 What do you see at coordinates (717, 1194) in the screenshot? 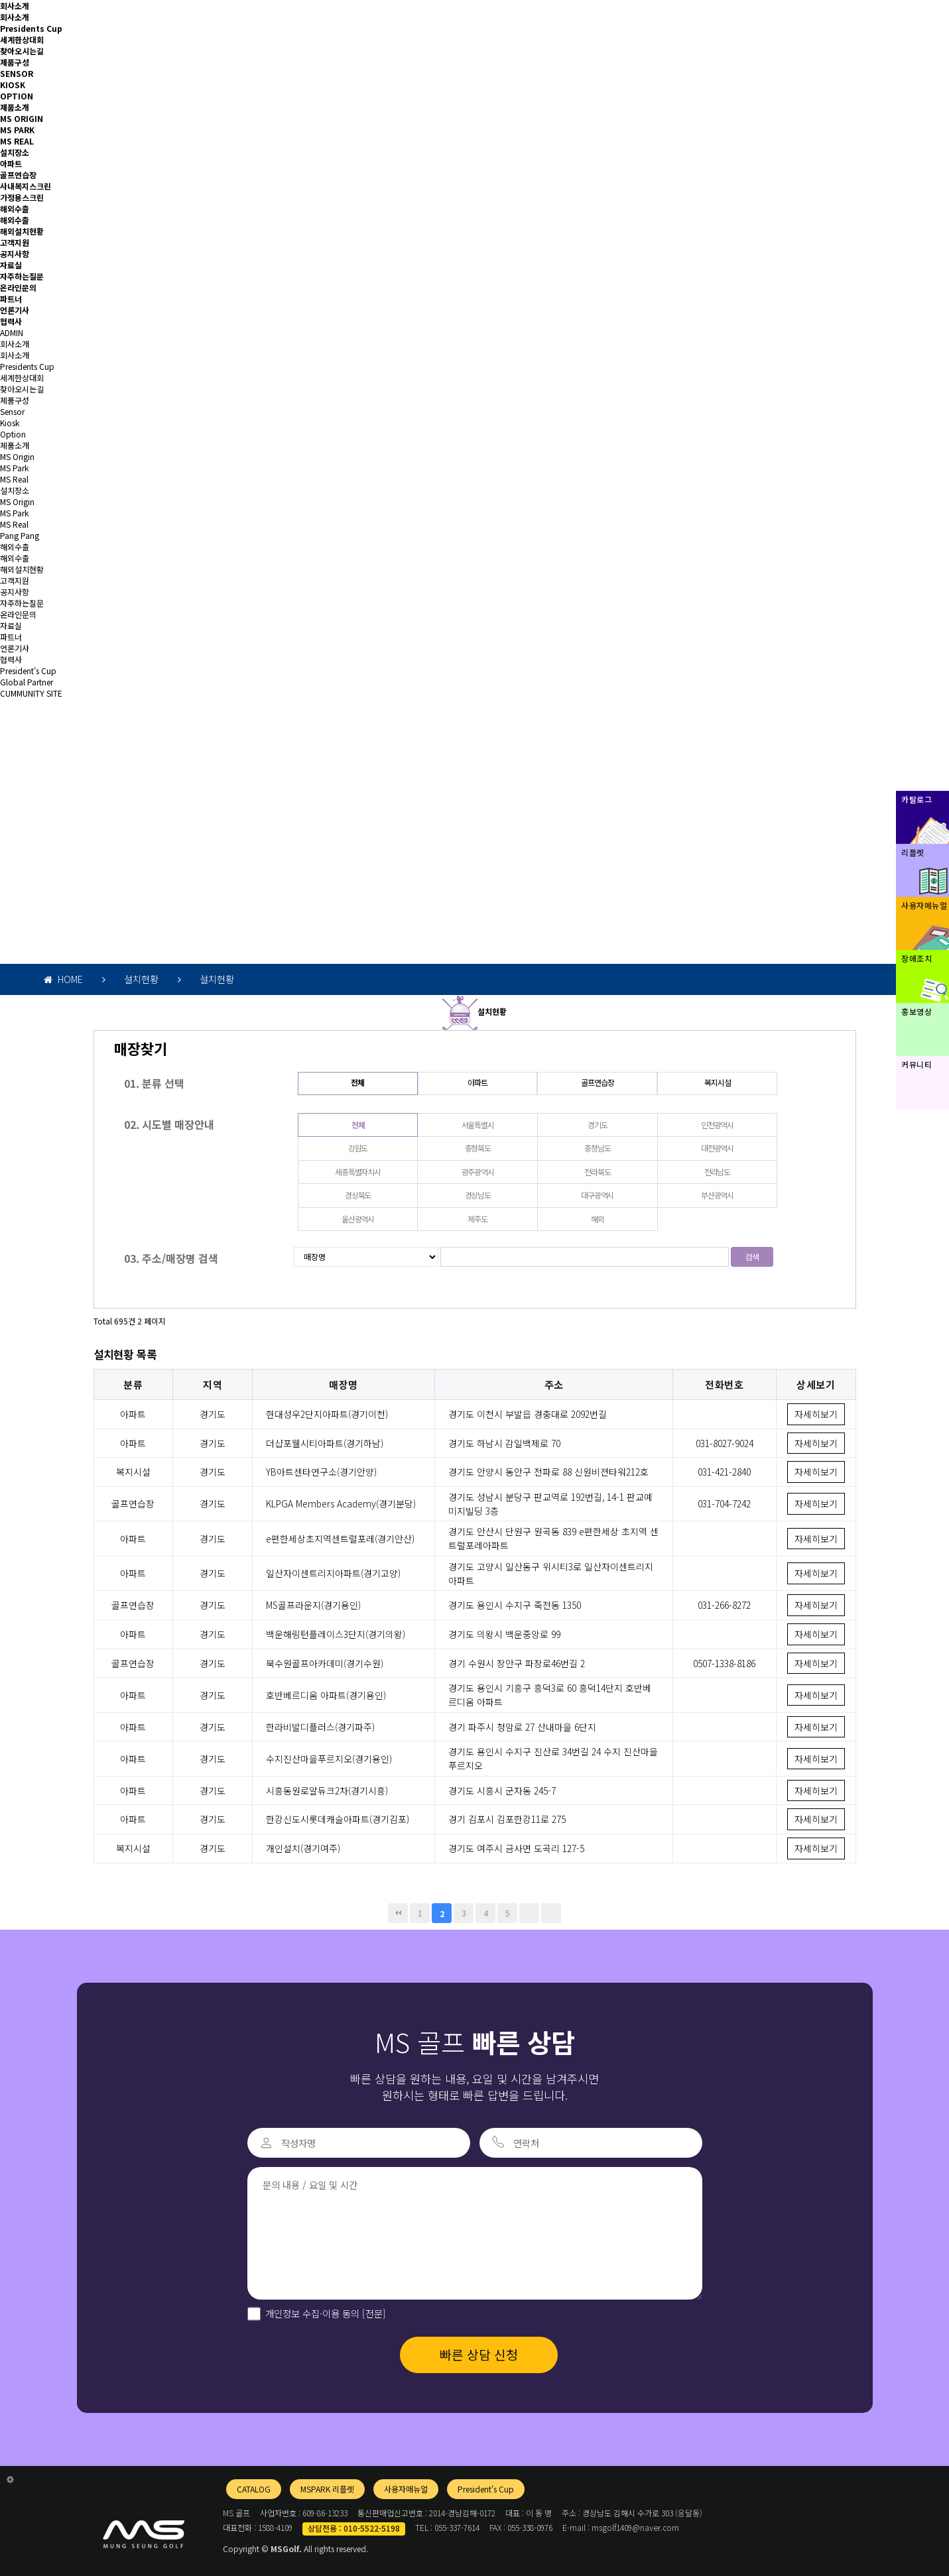
I see `부산광역시` at bounding box center [717, 1194].